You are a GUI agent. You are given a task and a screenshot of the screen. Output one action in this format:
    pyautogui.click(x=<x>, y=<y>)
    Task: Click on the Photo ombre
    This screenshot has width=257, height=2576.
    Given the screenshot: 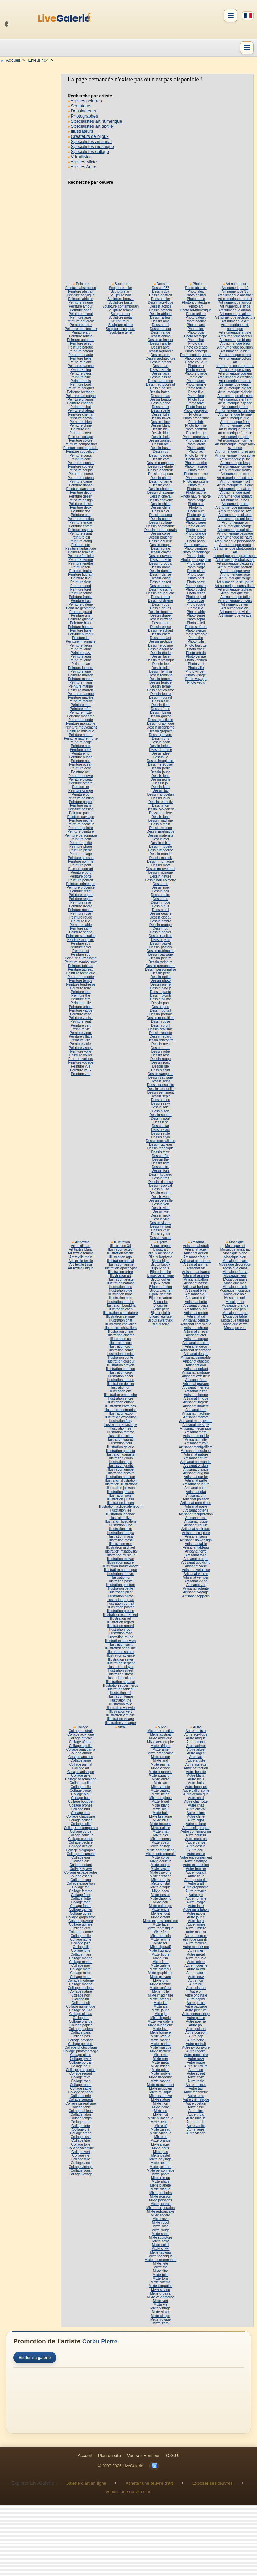 What is the action you would take?
    pyautogui.click(x=196, y=530)
    